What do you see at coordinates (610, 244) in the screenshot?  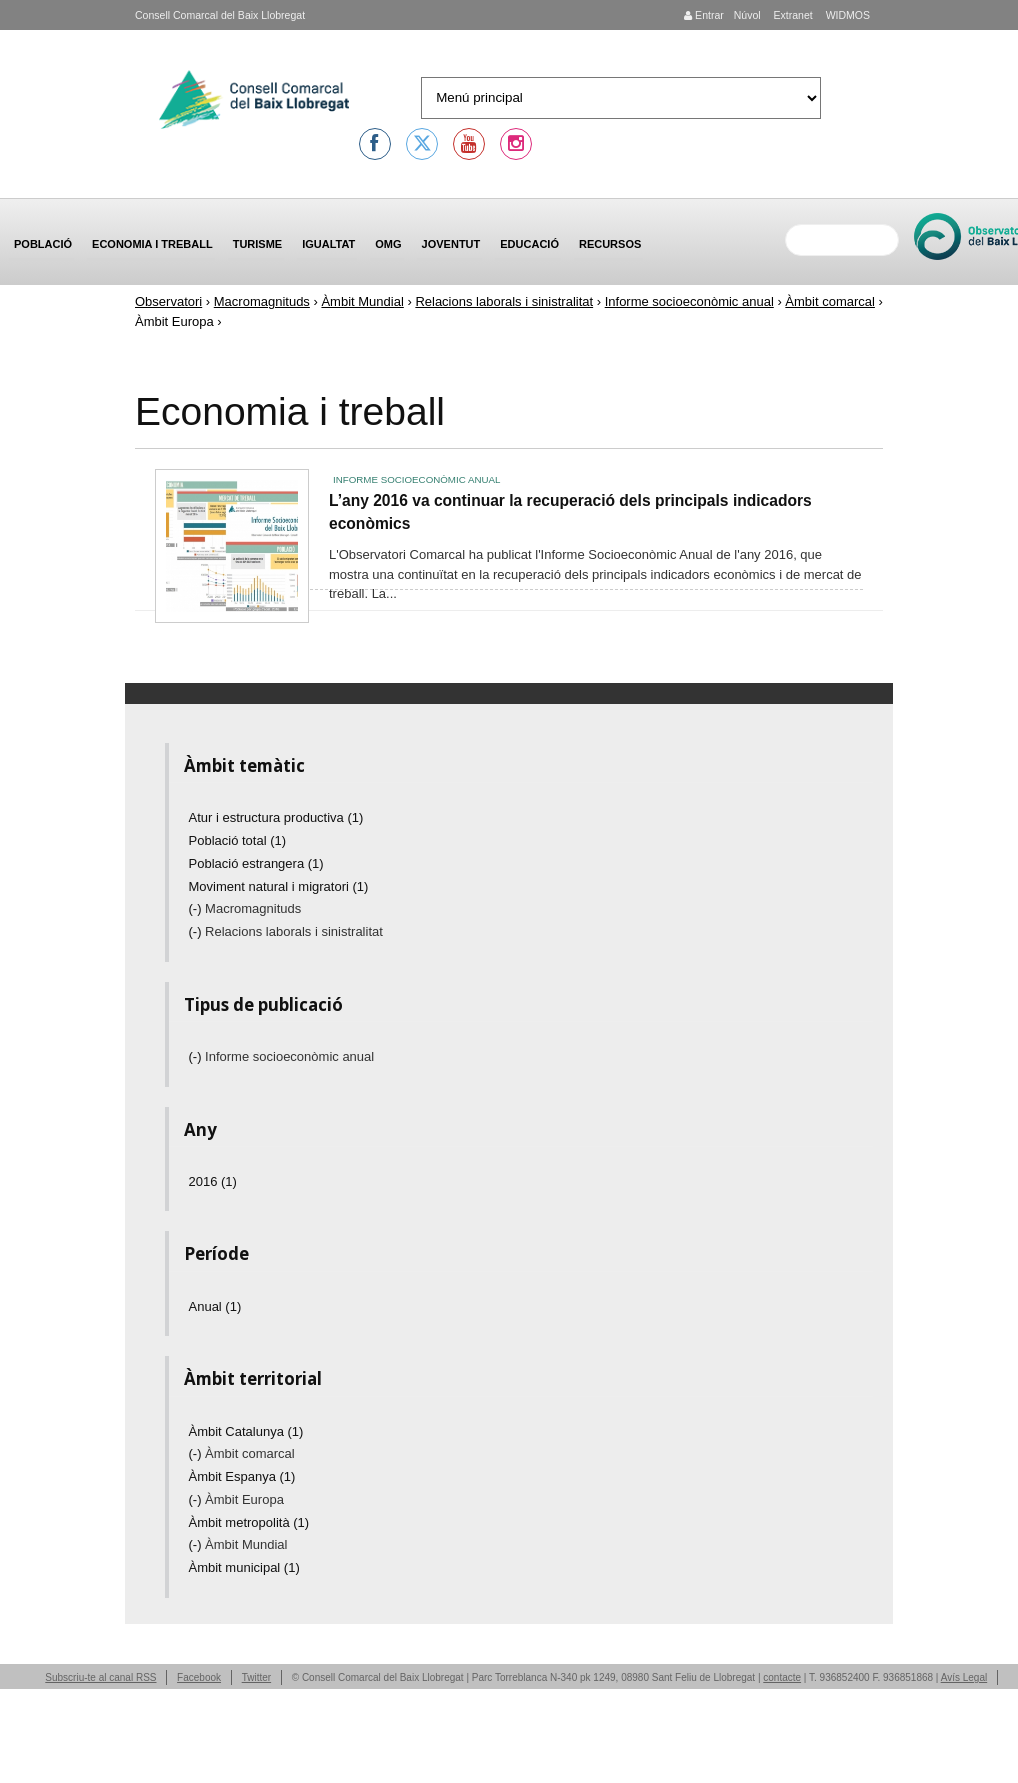 I see `Recursos` at bounding box center [610, 244].